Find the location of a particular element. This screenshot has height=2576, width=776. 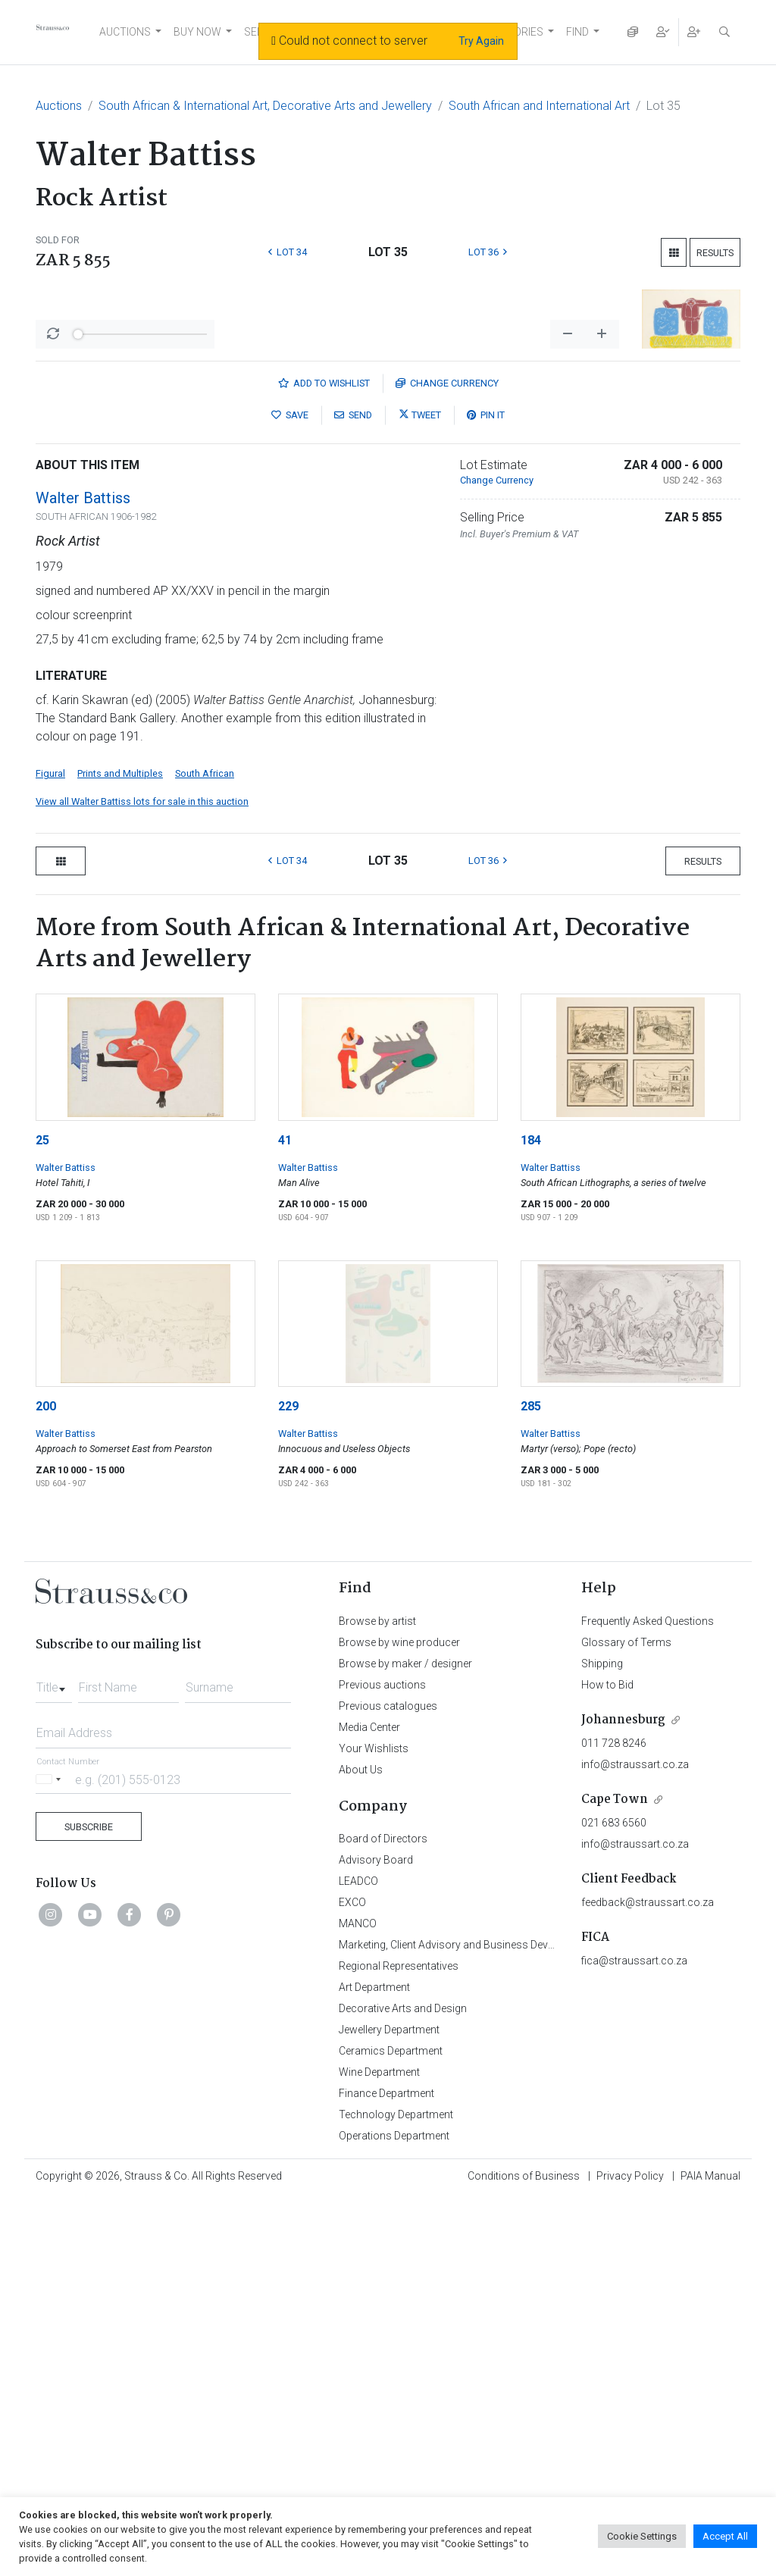

Wine Department is located at coordinates (379, 2449).